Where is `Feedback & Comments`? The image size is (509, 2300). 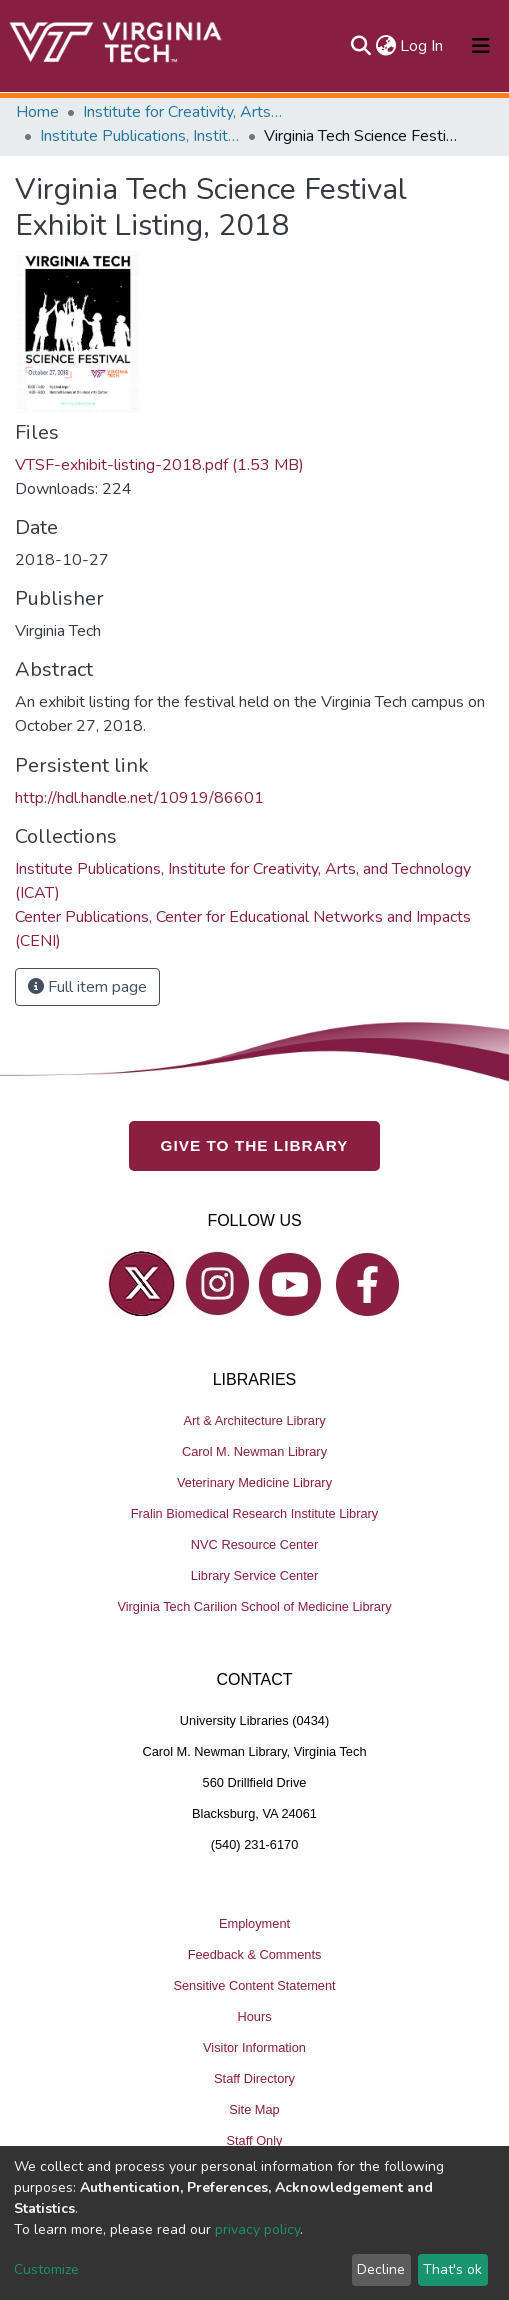
Feedback & Comments is located at coordinates (255, 1954).